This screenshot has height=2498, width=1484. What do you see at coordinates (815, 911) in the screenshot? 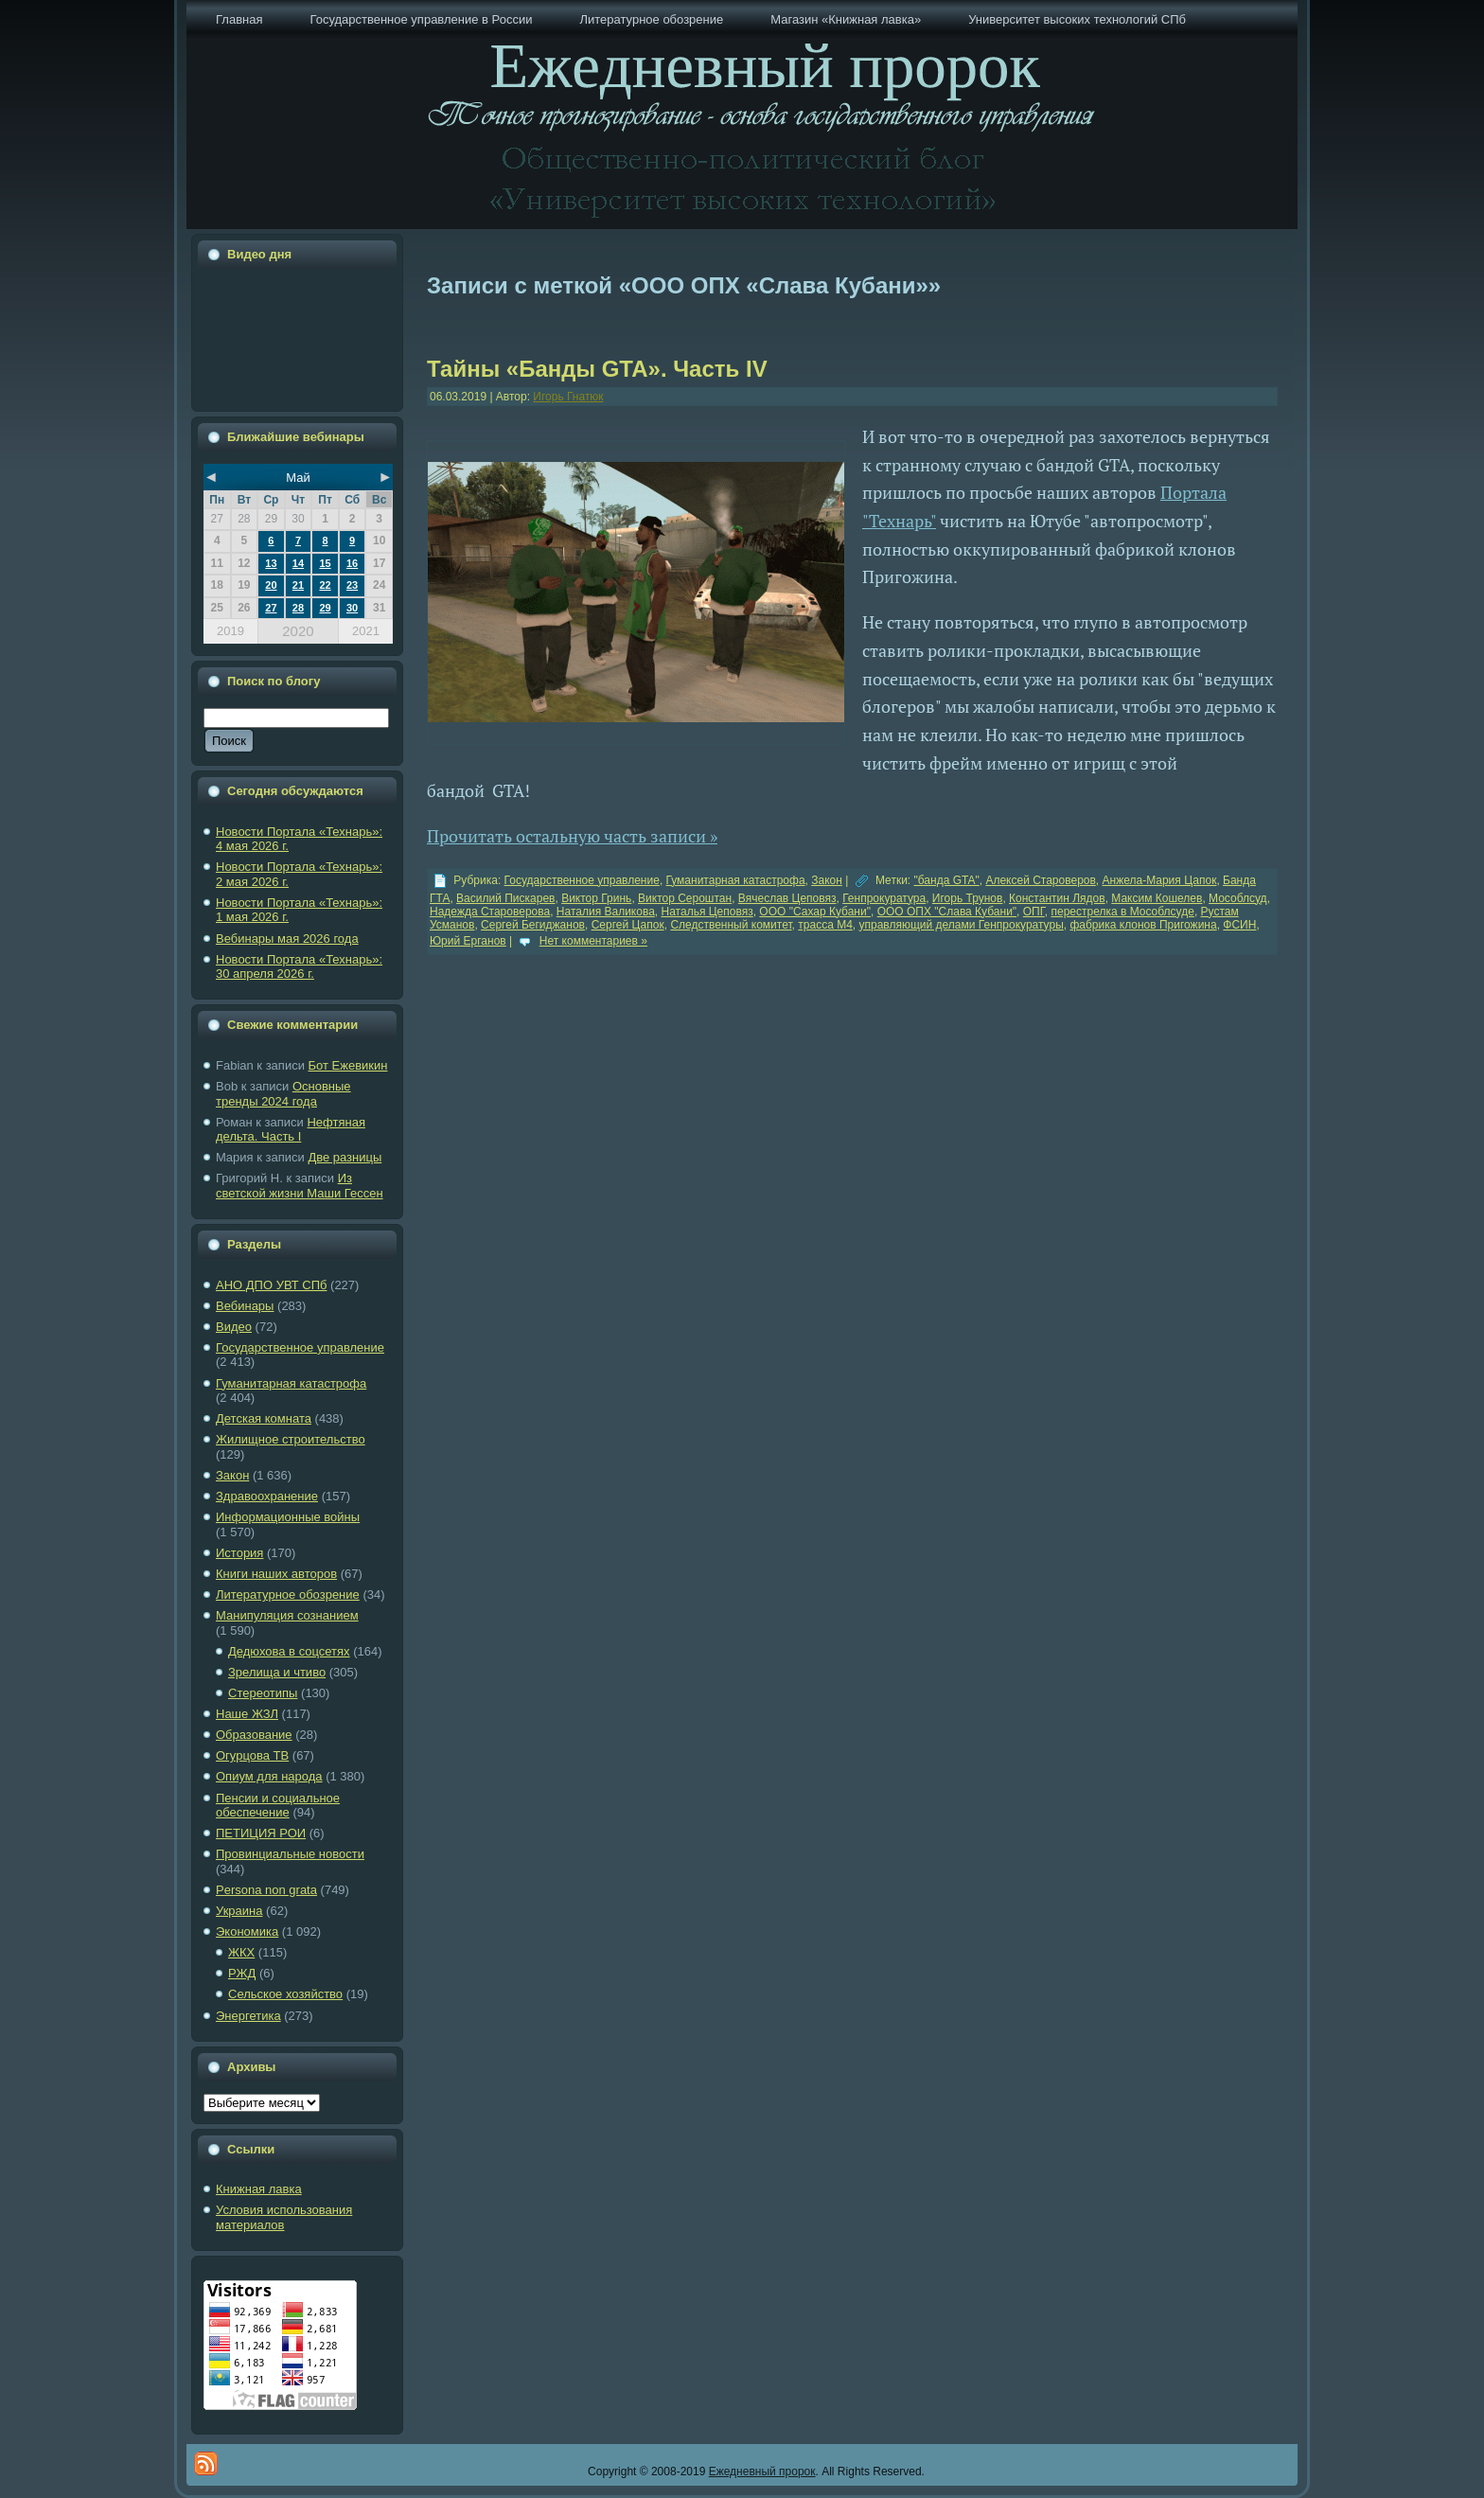
I see `ООО "Сахар Кубани"` at bounding box center [815, 911].